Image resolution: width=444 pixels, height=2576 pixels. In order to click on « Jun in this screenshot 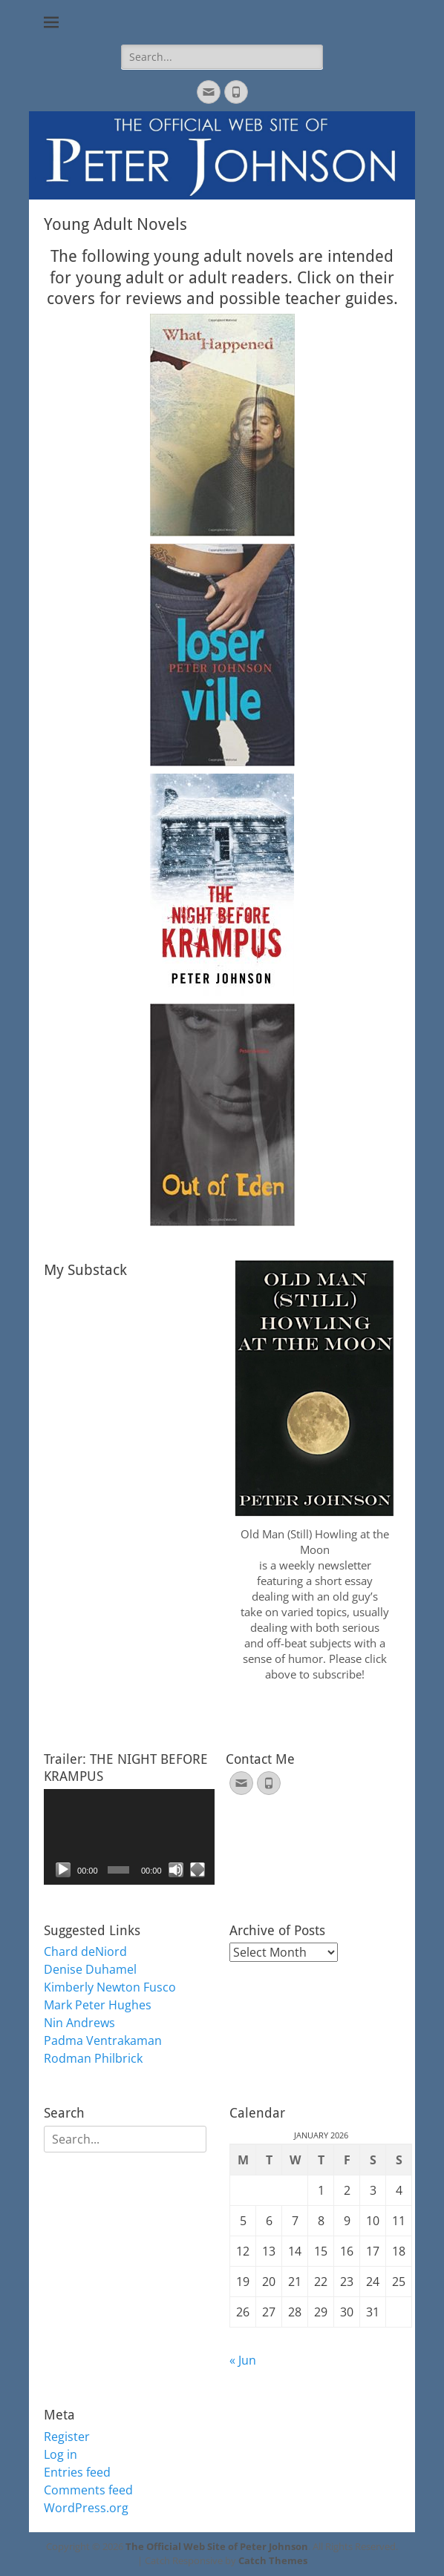, I will do `click(242, 2360)`.